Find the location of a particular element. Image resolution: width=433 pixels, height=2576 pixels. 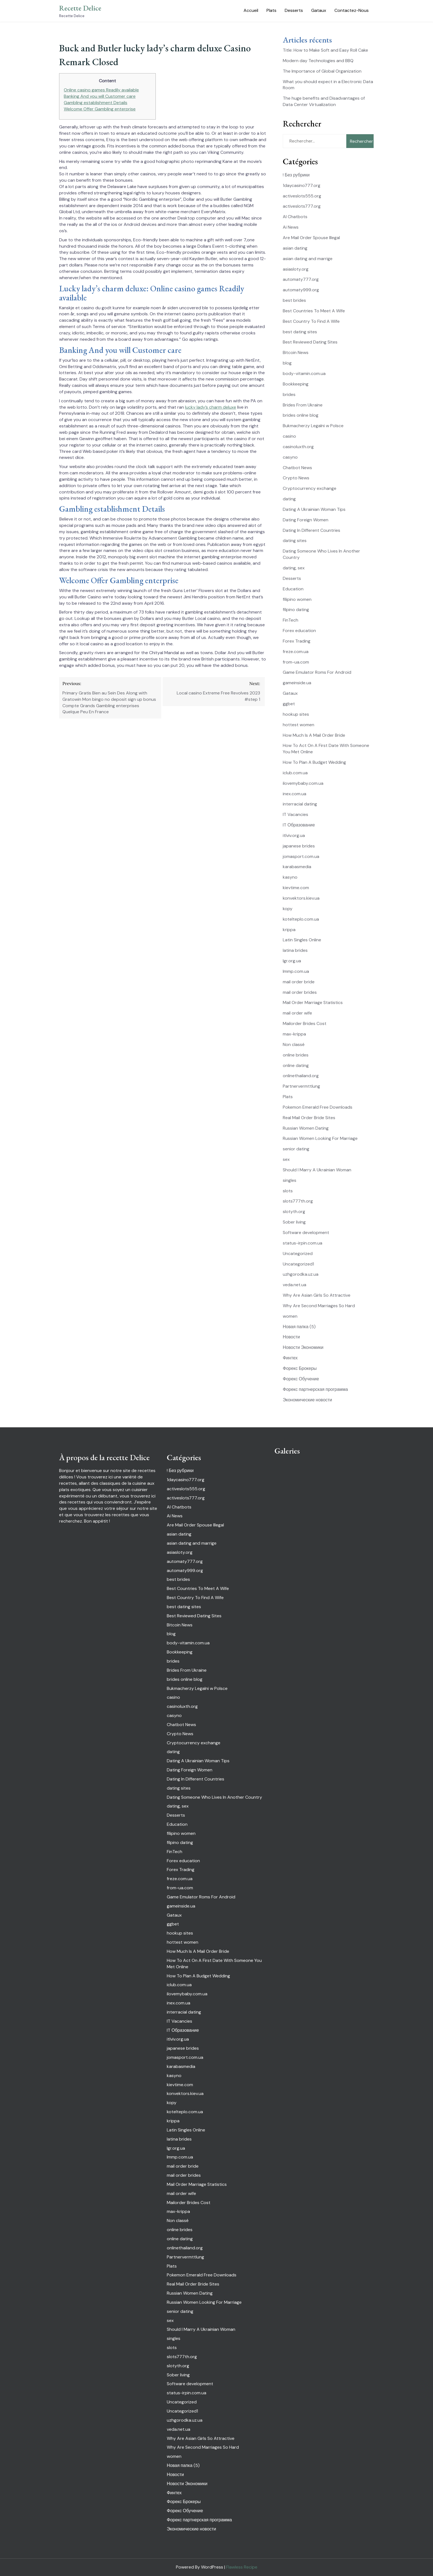

asiasloty.org is located at coordinates (295, 269).